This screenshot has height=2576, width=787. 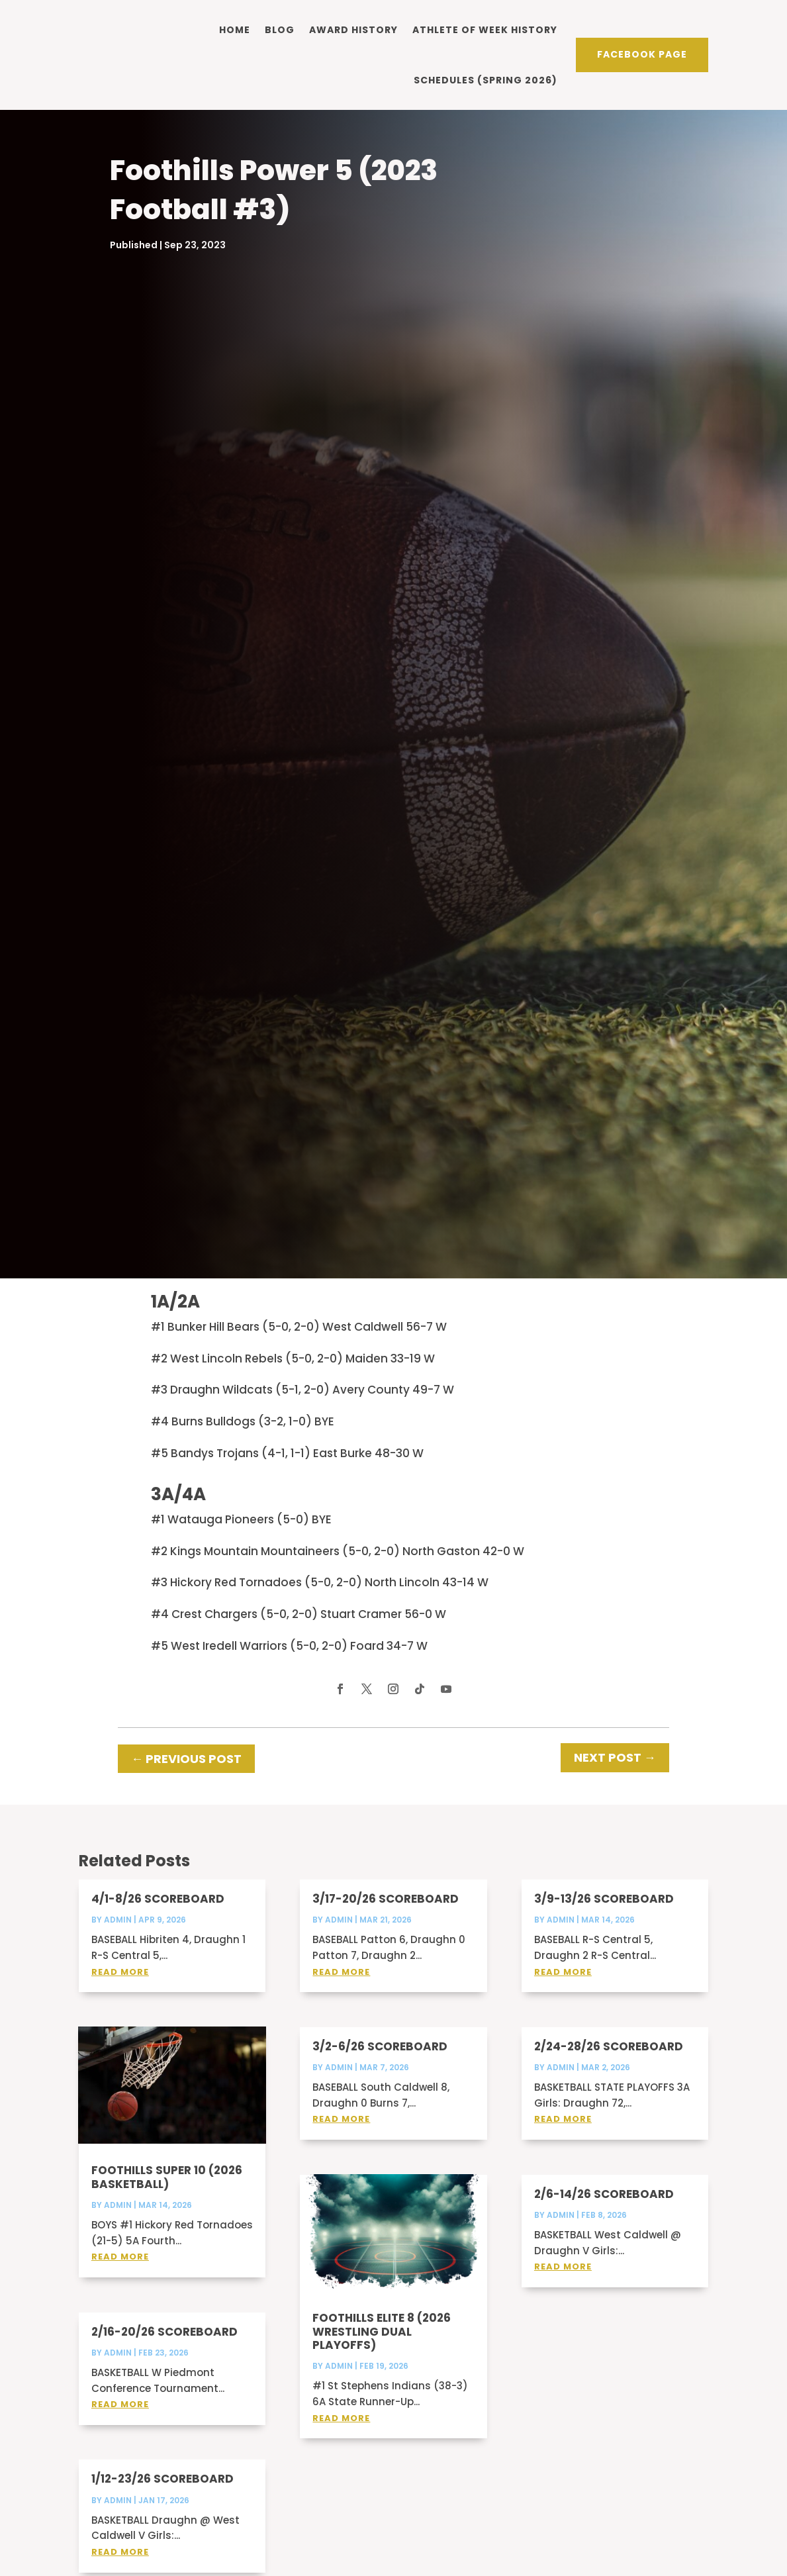 What do you see at coordinates (381, 2398) in the screenshot?
I see `Foothills Elite 8 (2026 Wrestling Dual Playoffs)` at bounding box center [381, 2398].